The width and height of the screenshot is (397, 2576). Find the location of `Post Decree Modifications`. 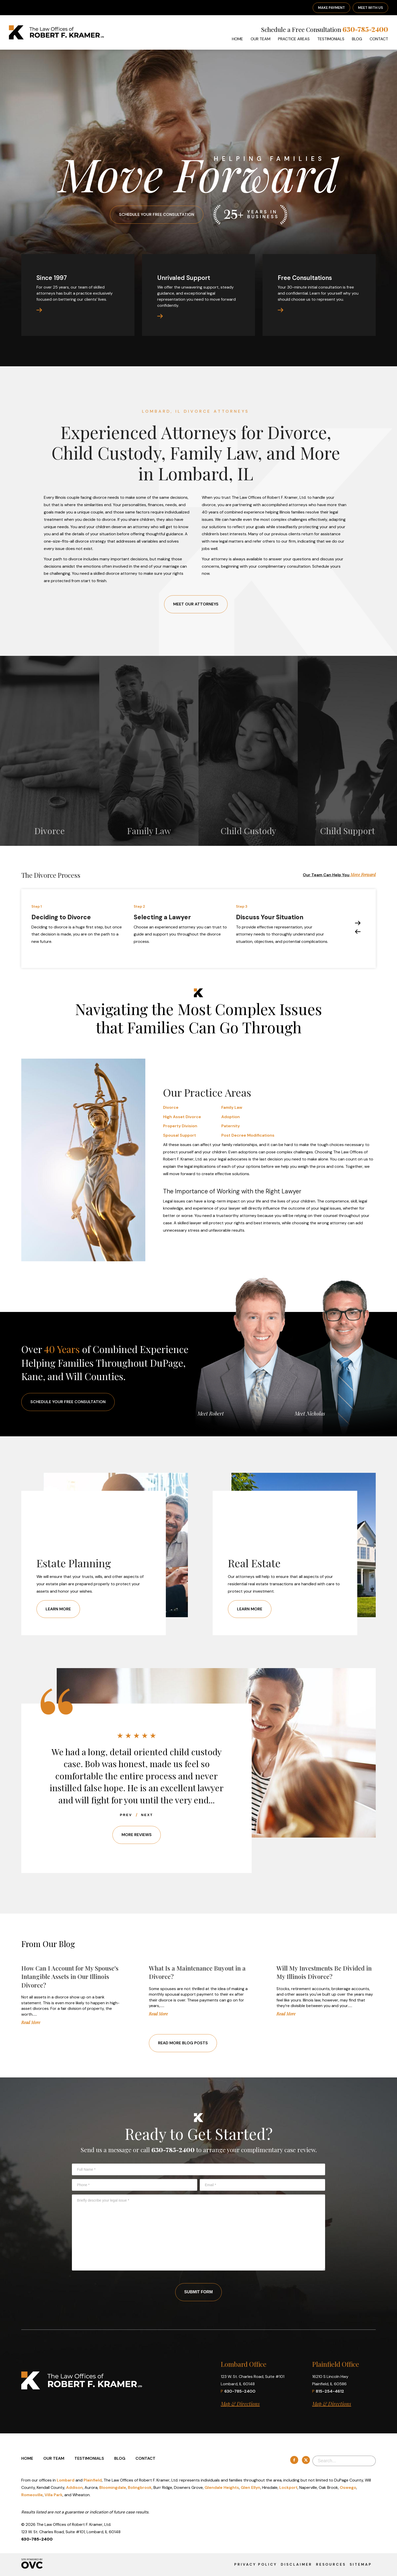

Post Decree Modifications is located at coordinates (247, 1135).